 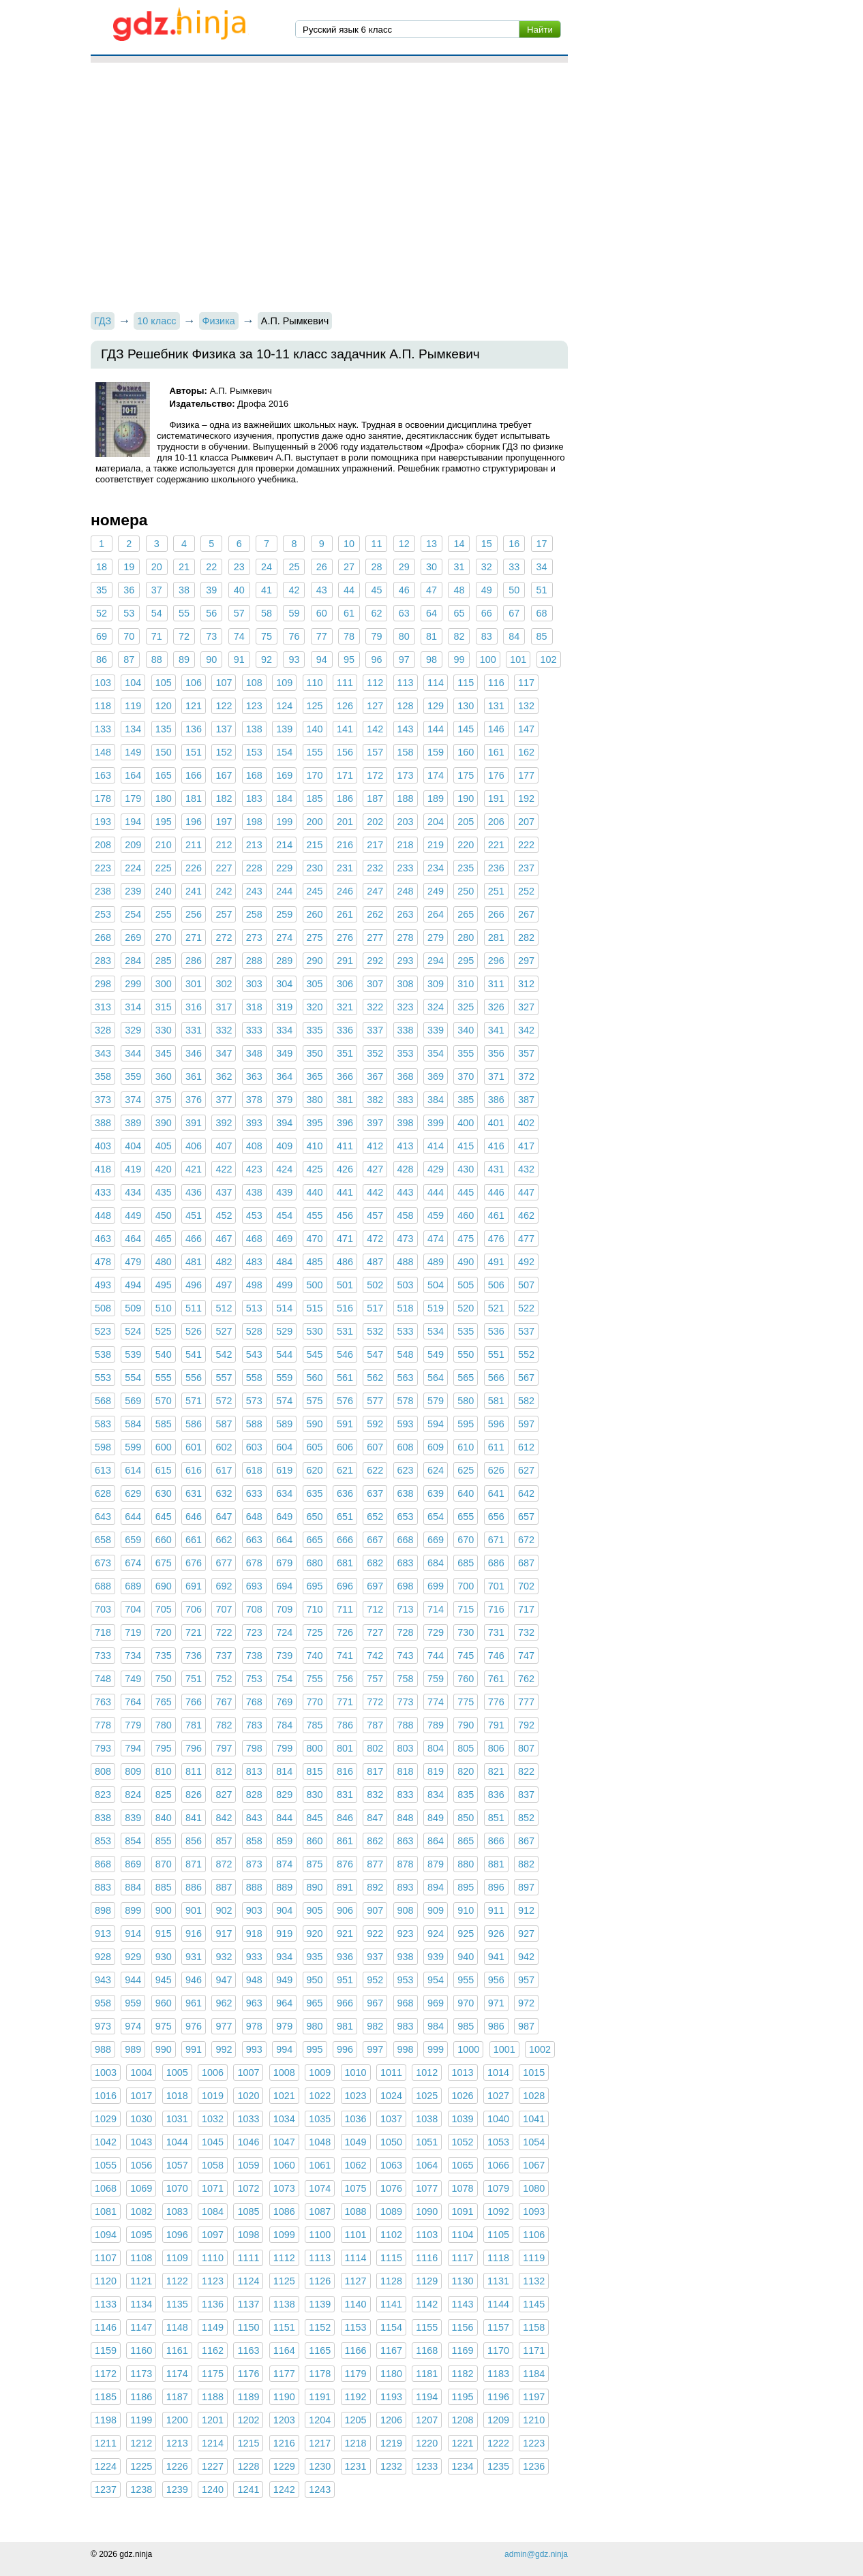 What do you see at coordinates (254, 1122) in the screenshot?
I see `393` at bounding box center [254, 1122].